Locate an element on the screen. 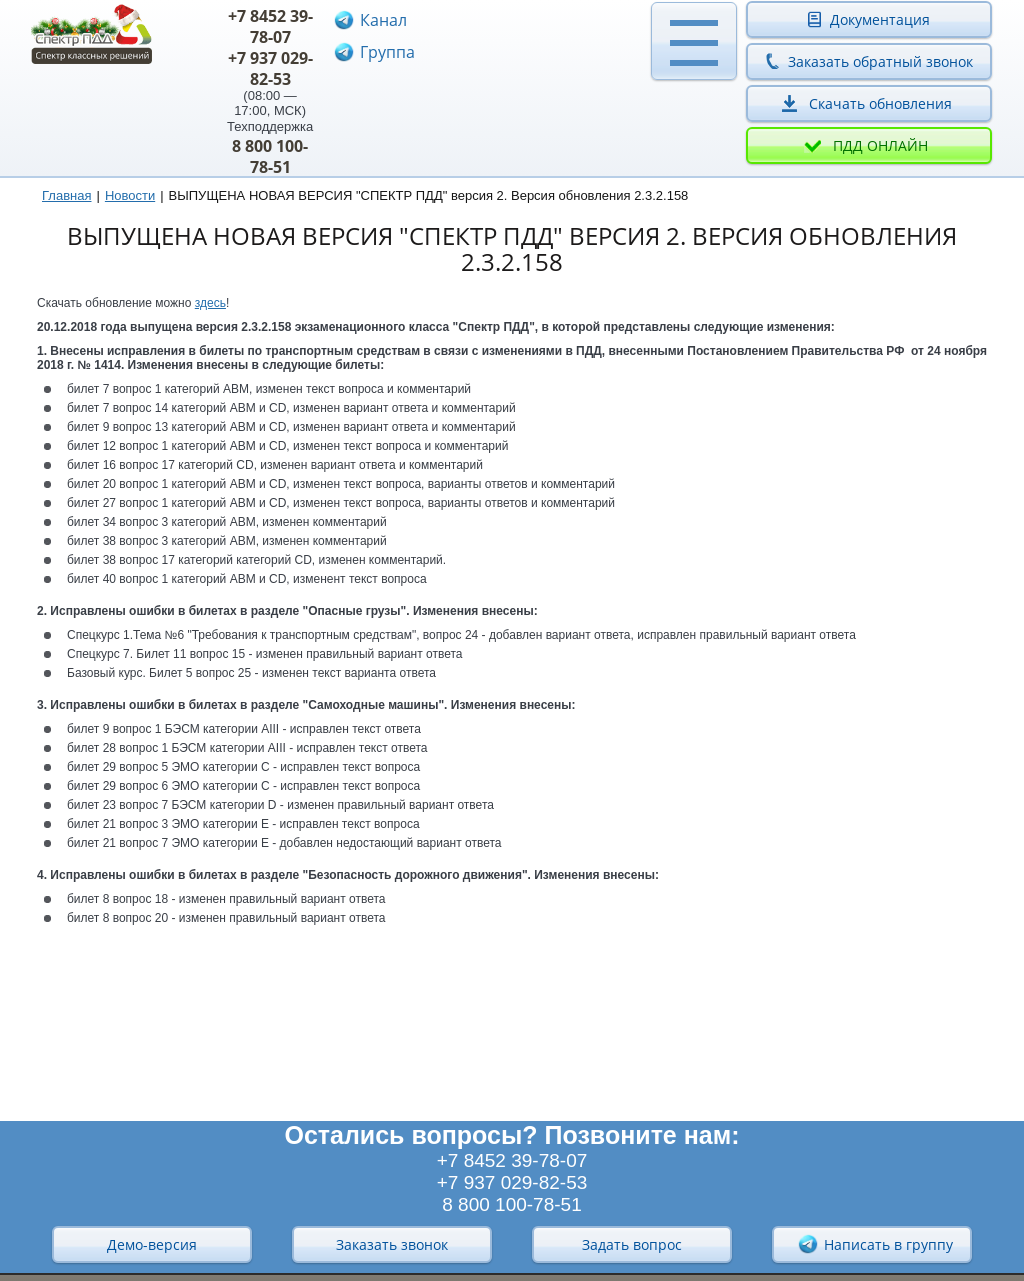 The height and width of the screenshot is (1281, 1024). ВЫПУЩЕНА НОВАЯ ВЕРСИЯ "СПЕКТР ПДД" версия 2. Версия обновления 2.3.2.158 is located at coordinates (429, 195).